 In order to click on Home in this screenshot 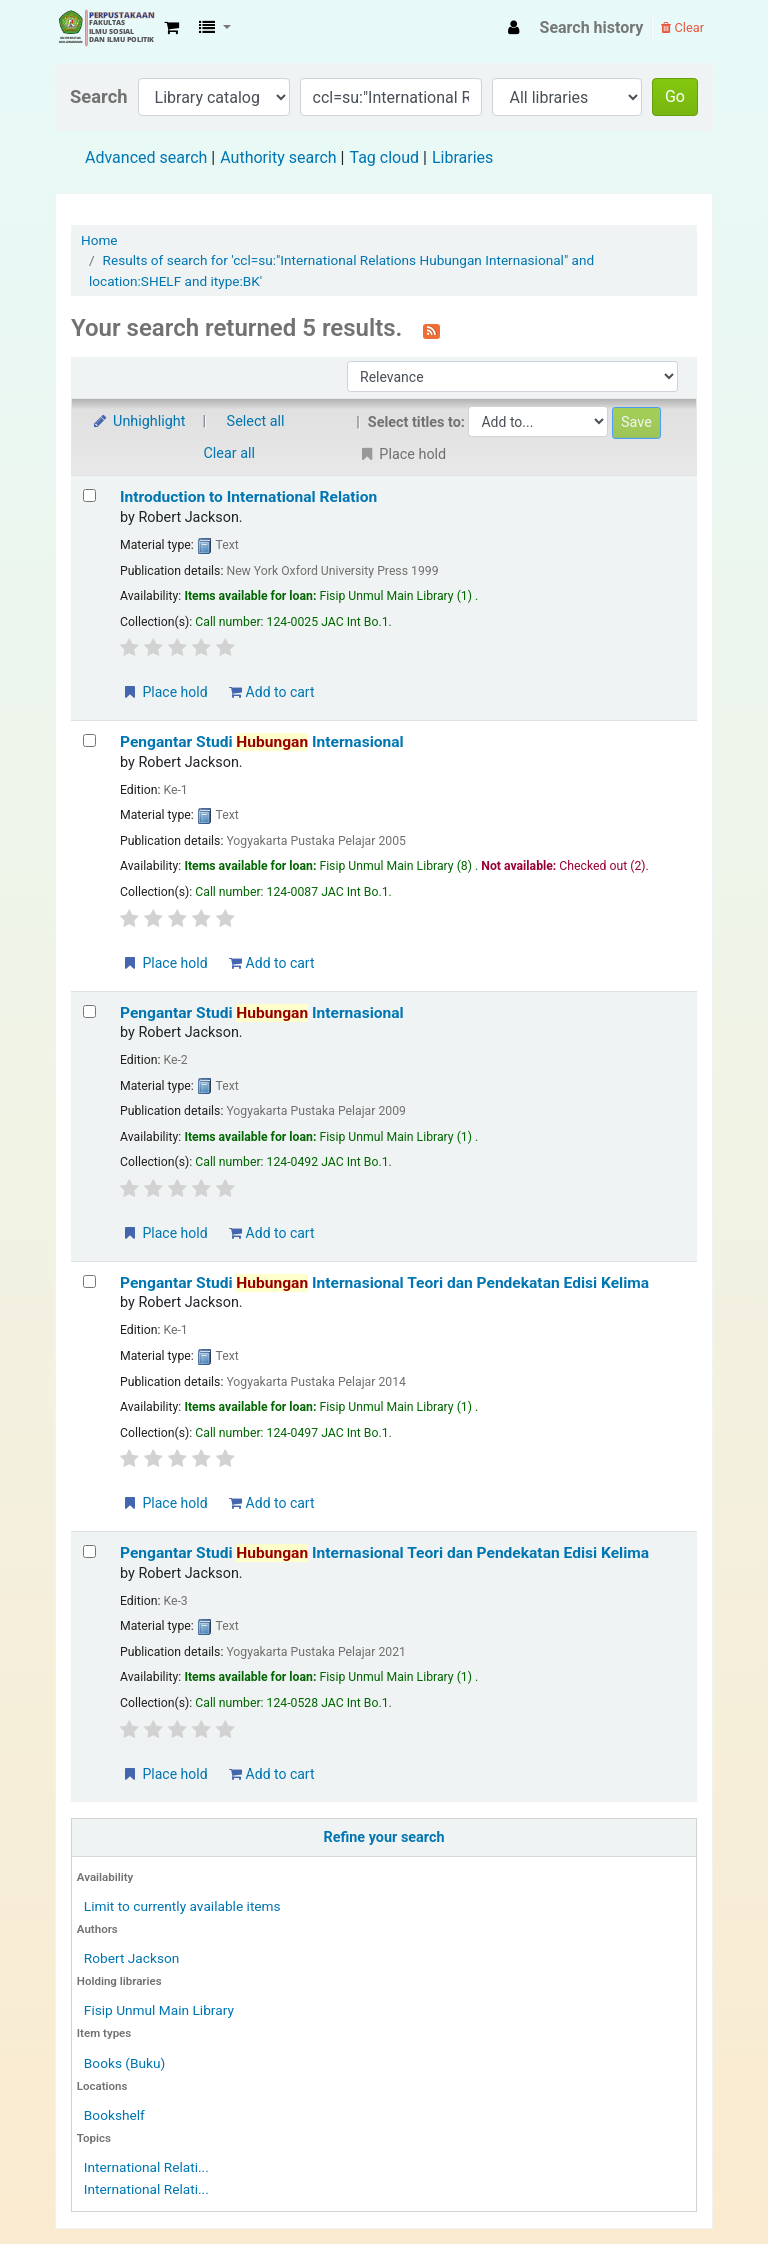, I will do `click(99, 240)`.